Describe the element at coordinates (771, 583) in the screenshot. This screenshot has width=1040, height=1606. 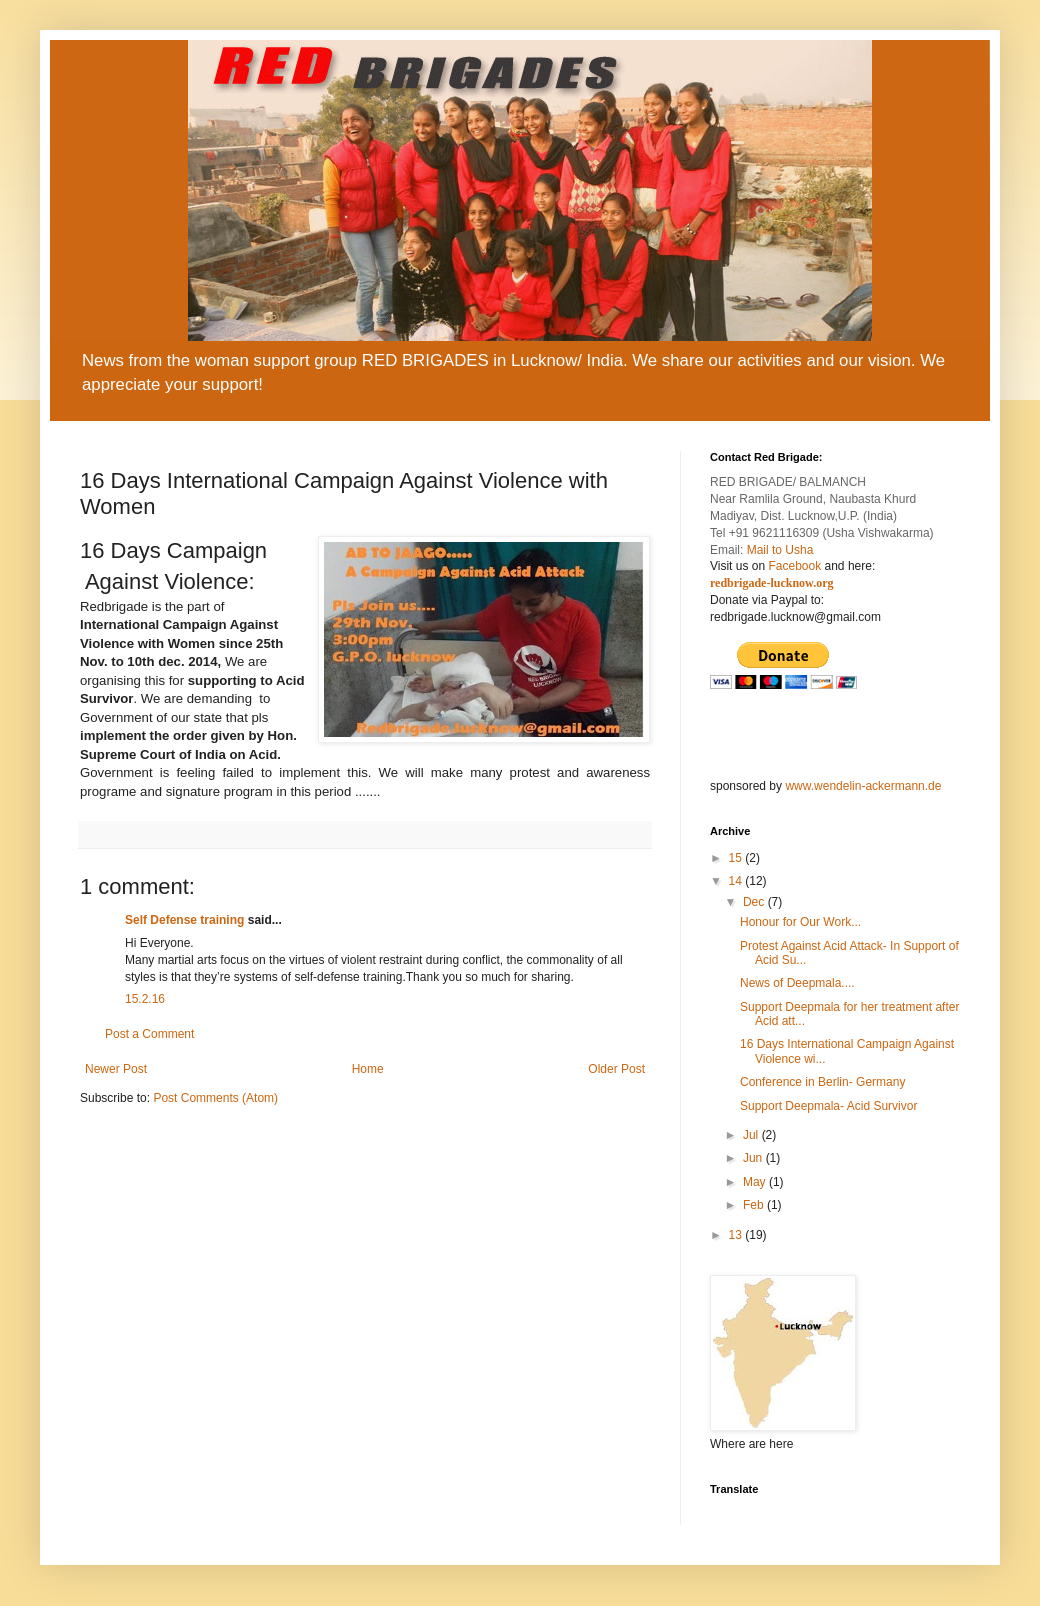
I see `redbrigade-lucknow.org` at that location.